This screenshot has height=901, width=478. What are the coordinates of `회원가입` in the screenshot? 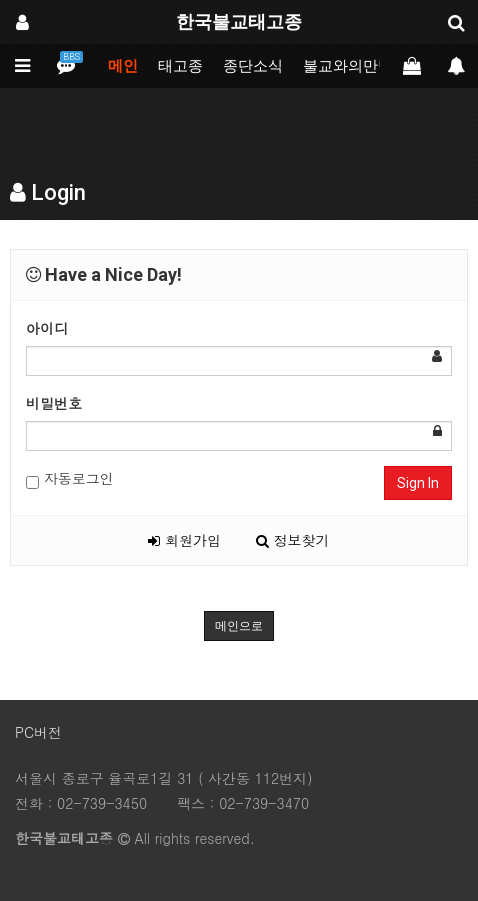 It's located at (184, 540).